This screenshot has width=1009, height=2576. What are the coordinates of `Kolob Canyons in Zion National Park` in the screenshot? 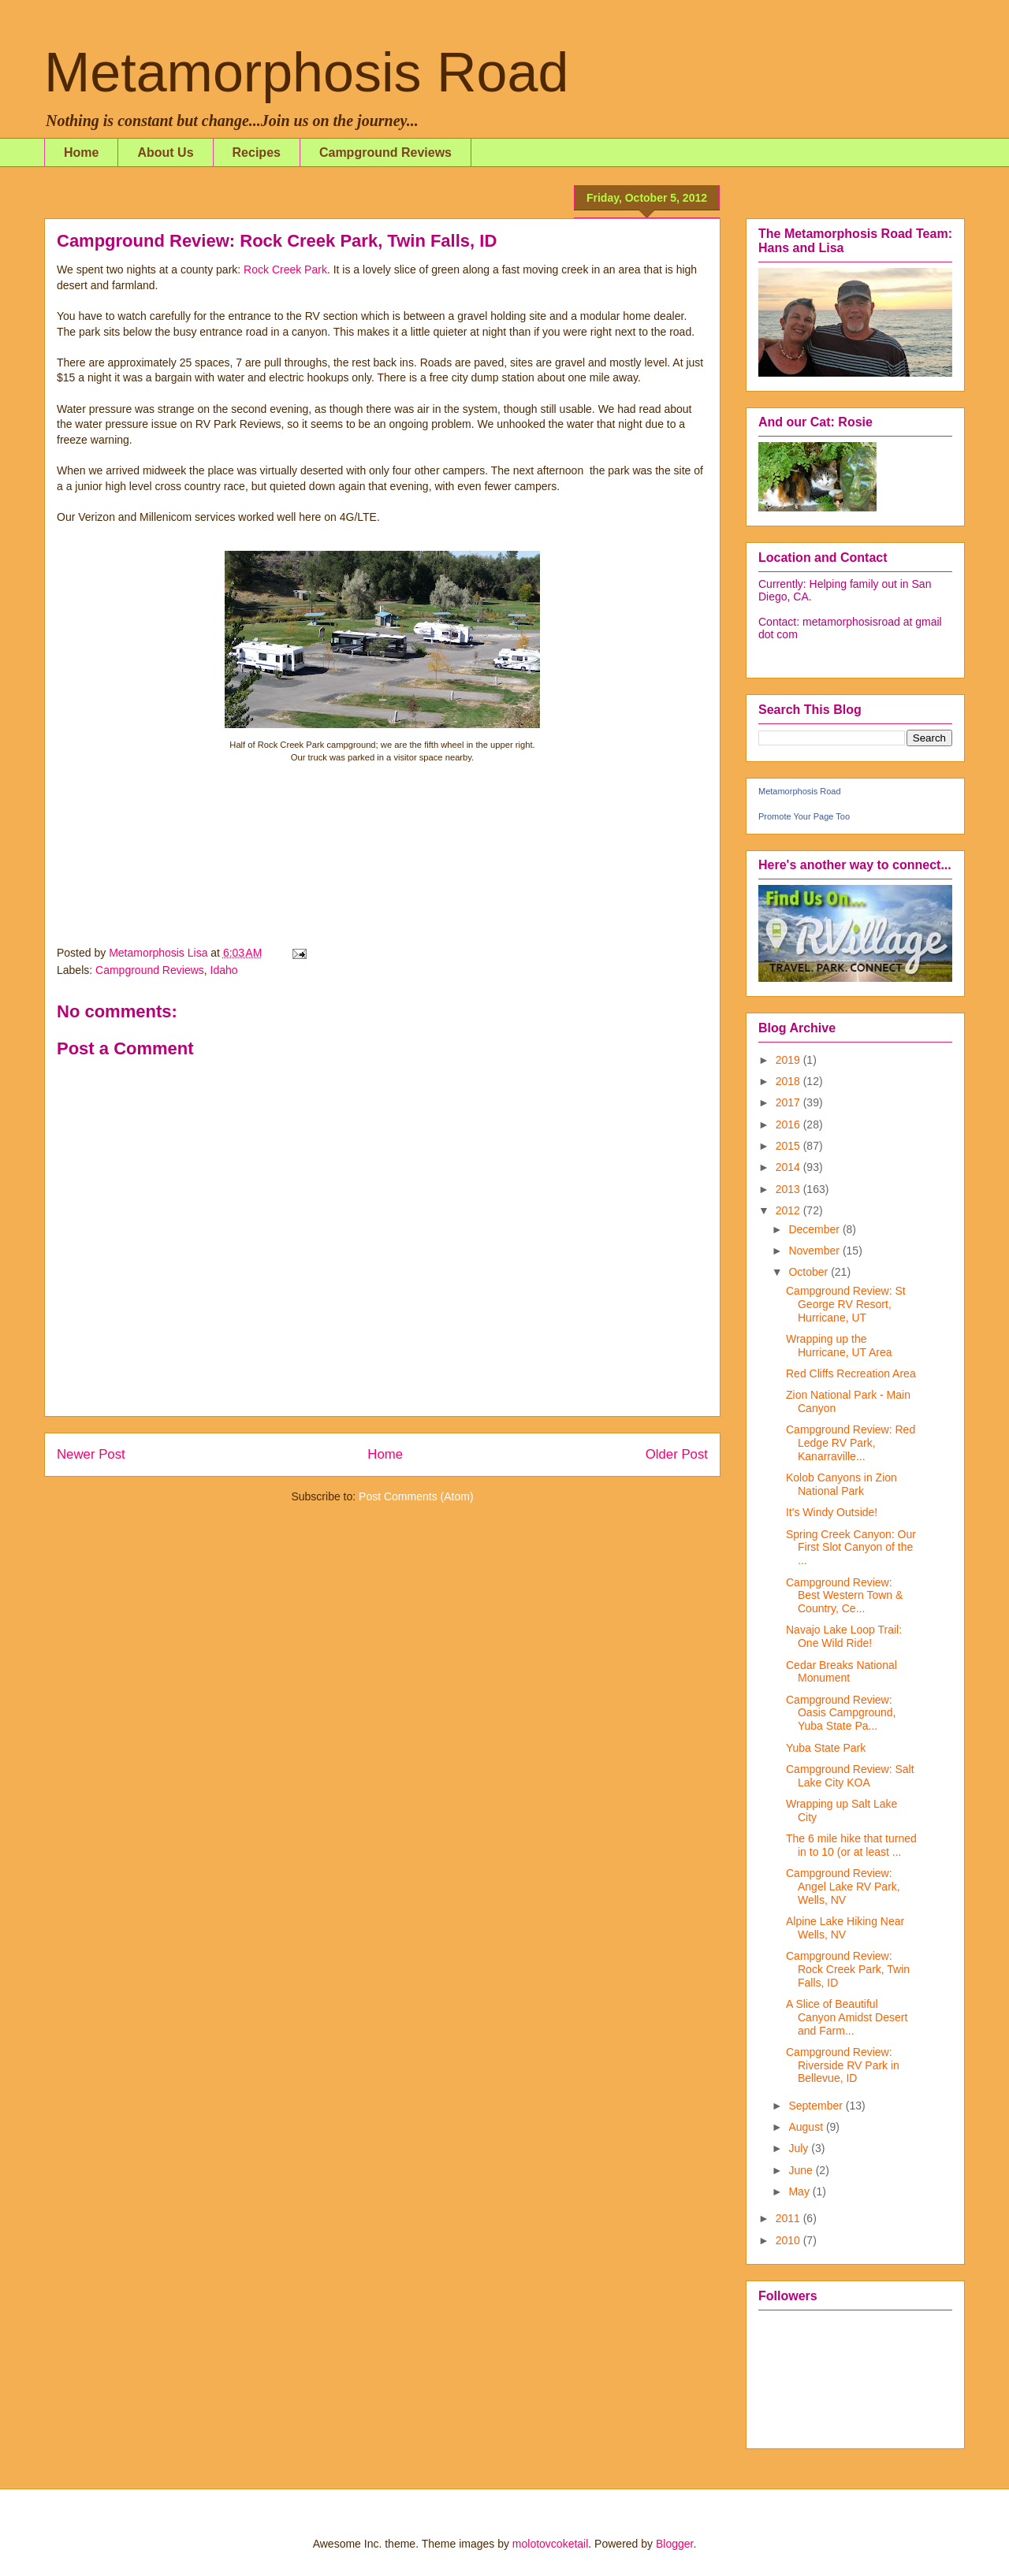 It's located at (841, 1484).